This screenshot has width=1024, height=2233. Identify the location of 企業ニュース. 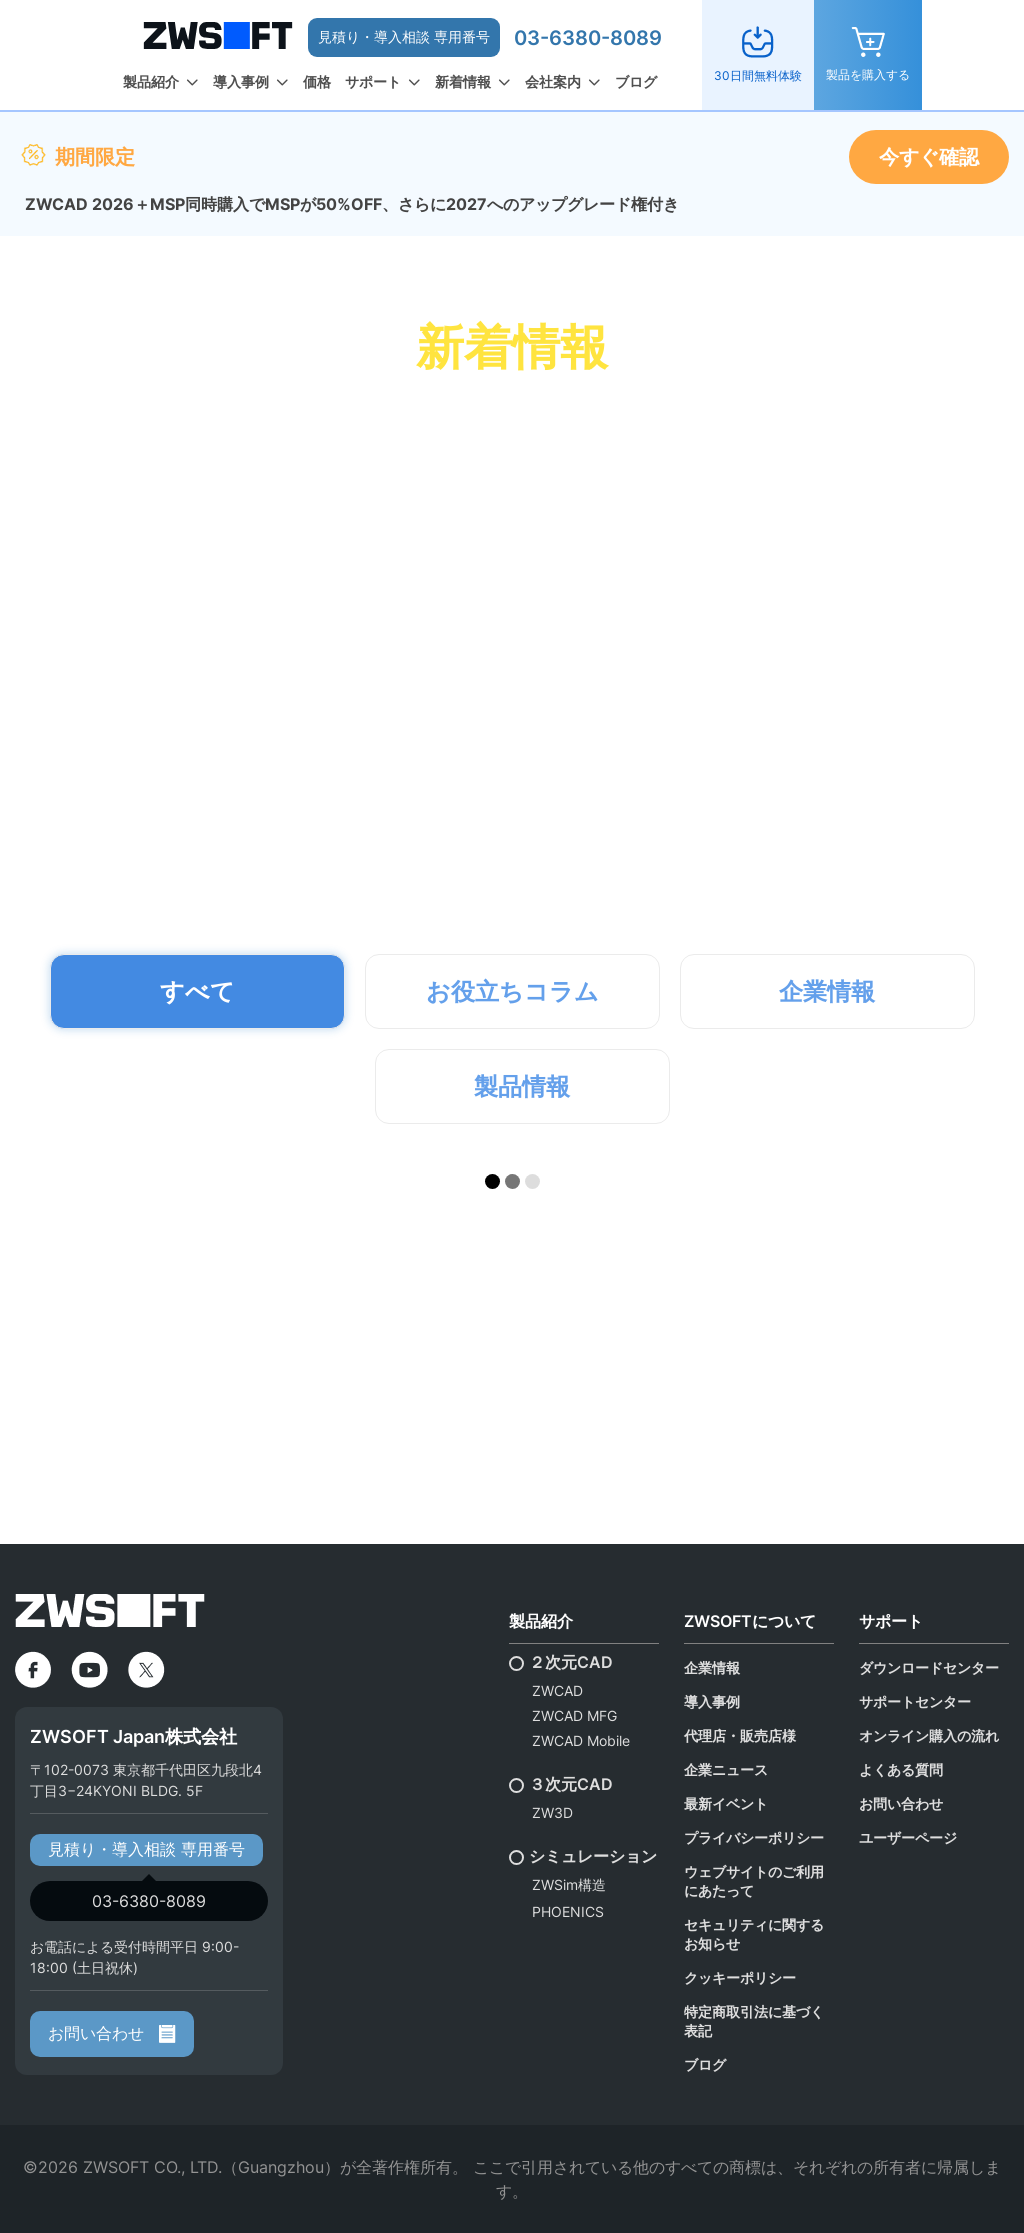
(726, 1769).